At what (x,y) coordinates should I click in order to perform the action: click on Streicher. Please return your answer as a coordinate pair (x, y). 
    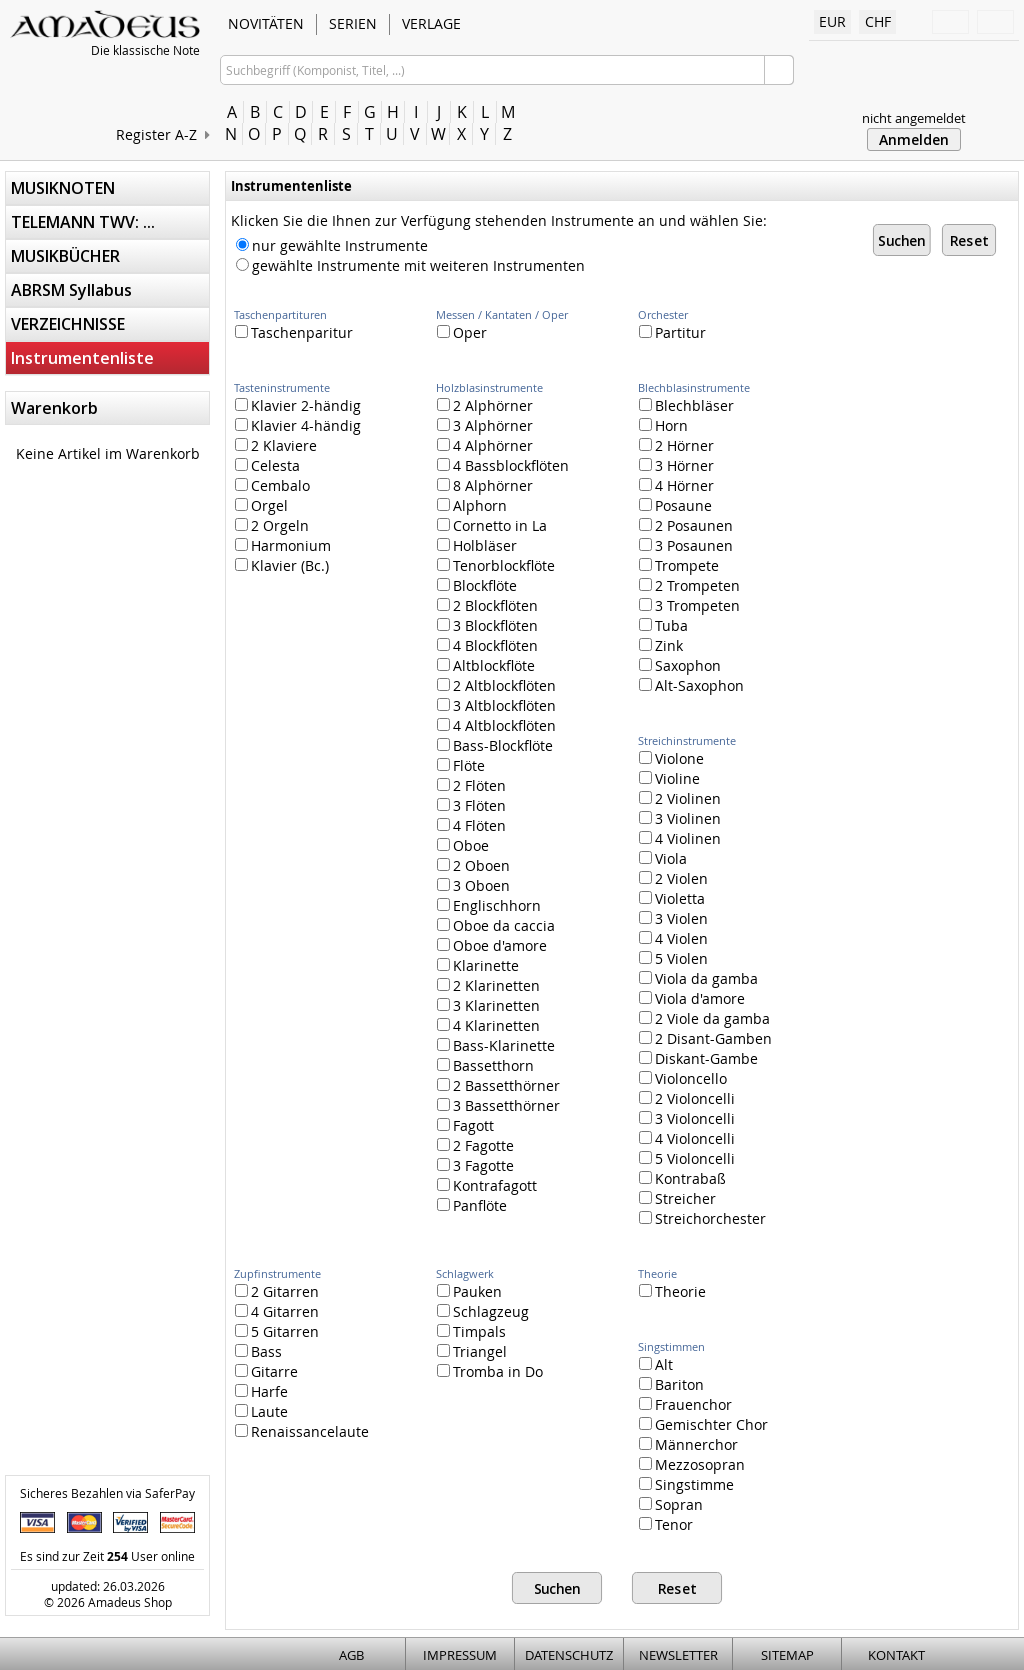
    Looking at the image, I should click on (677, 1198).